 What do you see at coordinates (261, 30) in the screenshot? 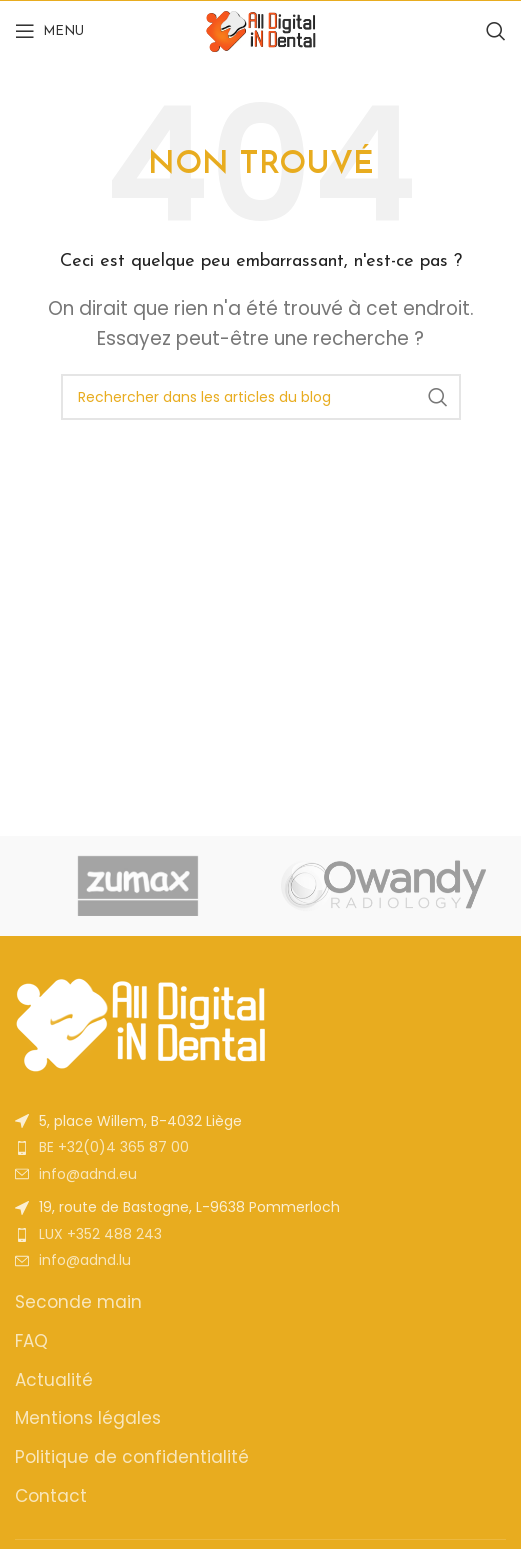
I see `[Site logo]` at bounding box center [261, 30].